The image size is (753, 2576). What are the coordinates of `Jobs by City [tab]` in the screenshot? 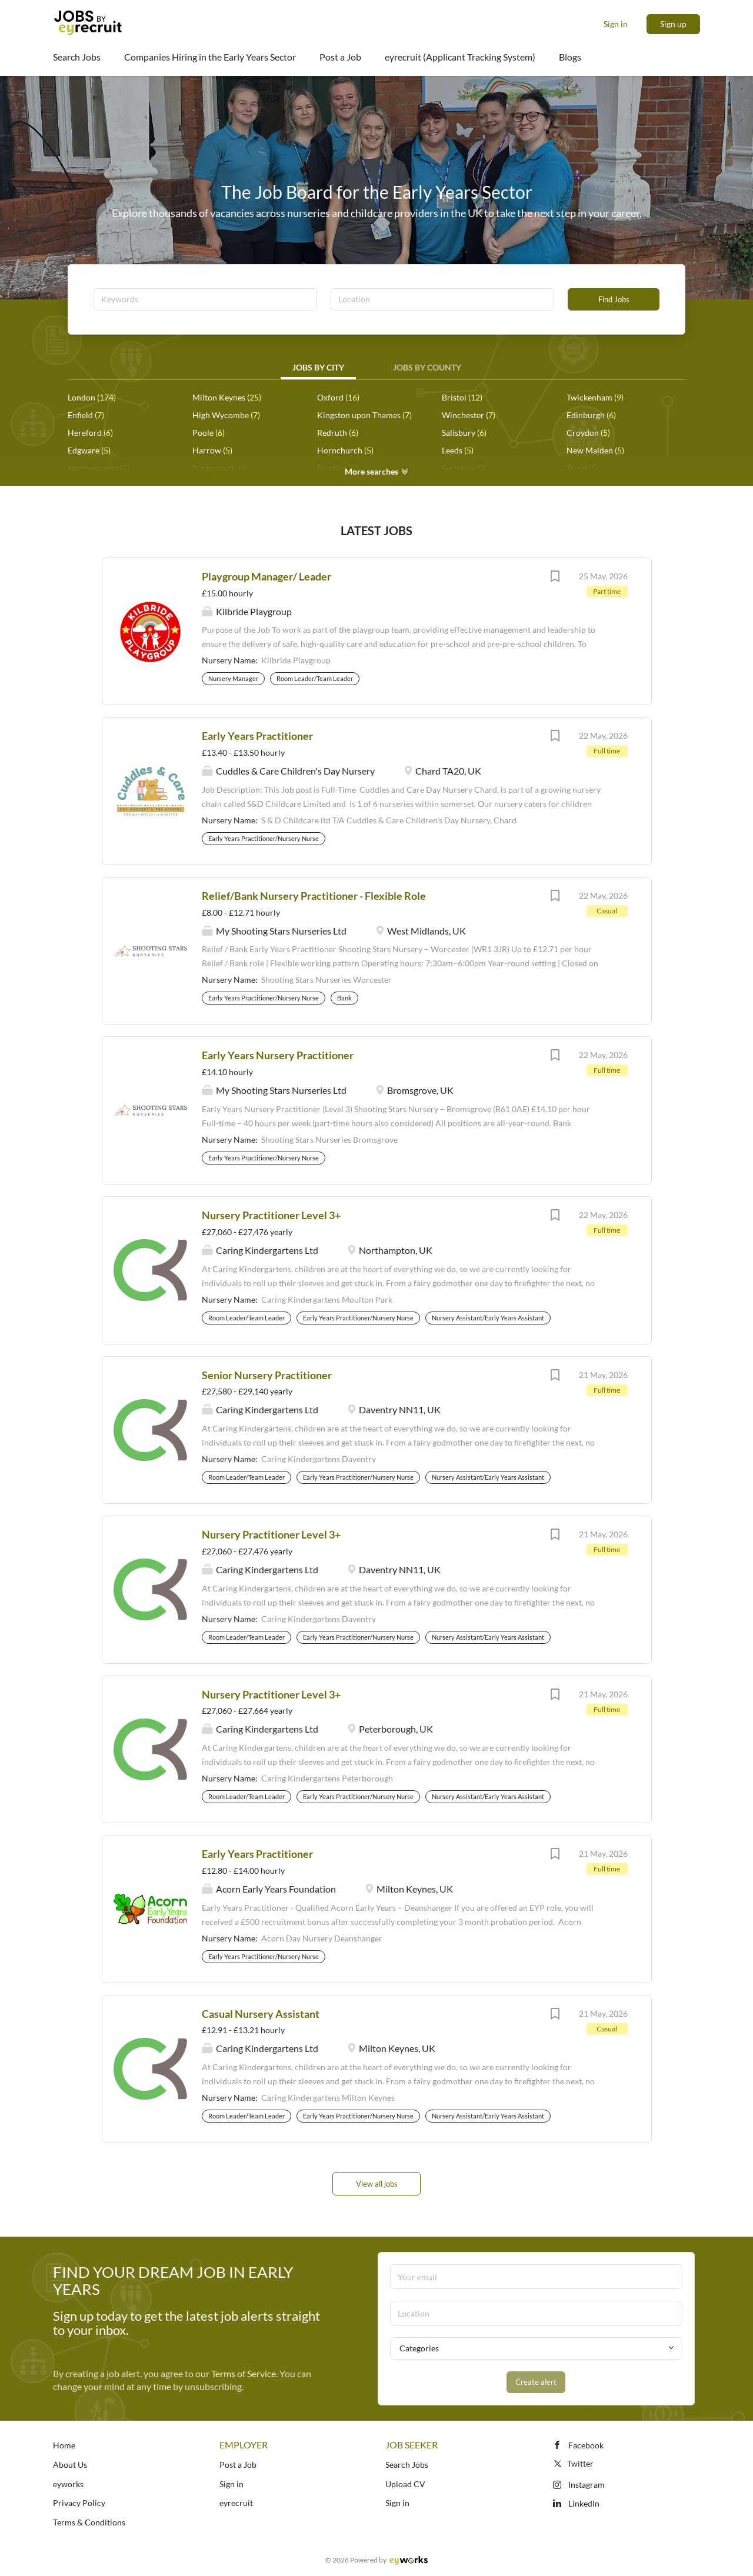 It's located at (318, 367).